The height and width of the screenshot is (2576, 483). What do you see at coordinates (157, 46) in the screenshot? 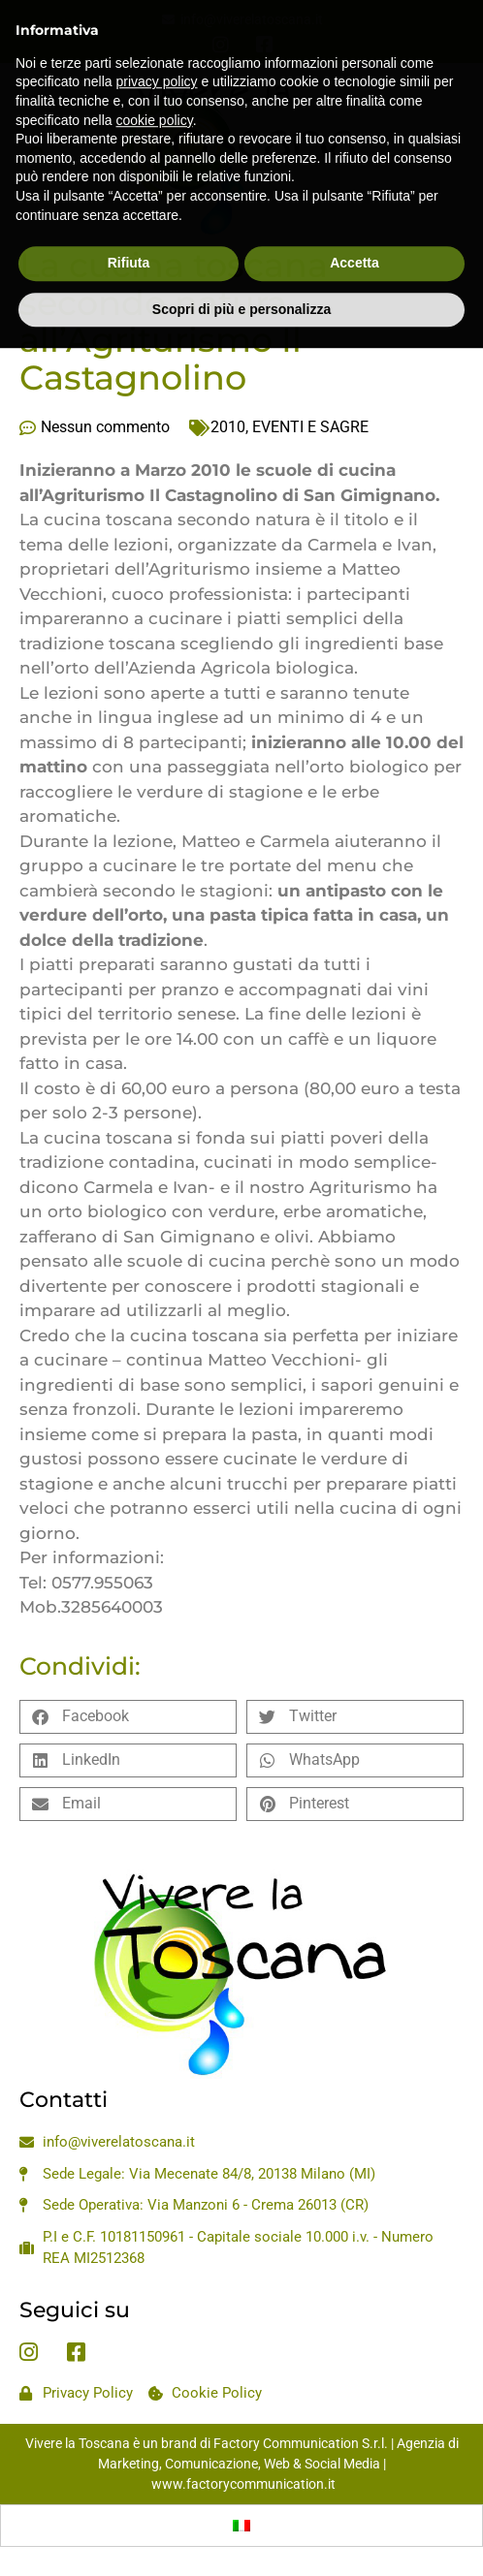
I see `privacy policy [privacy policy - il link si apre in una nuova scheda]` at bounding box center [157, 46].